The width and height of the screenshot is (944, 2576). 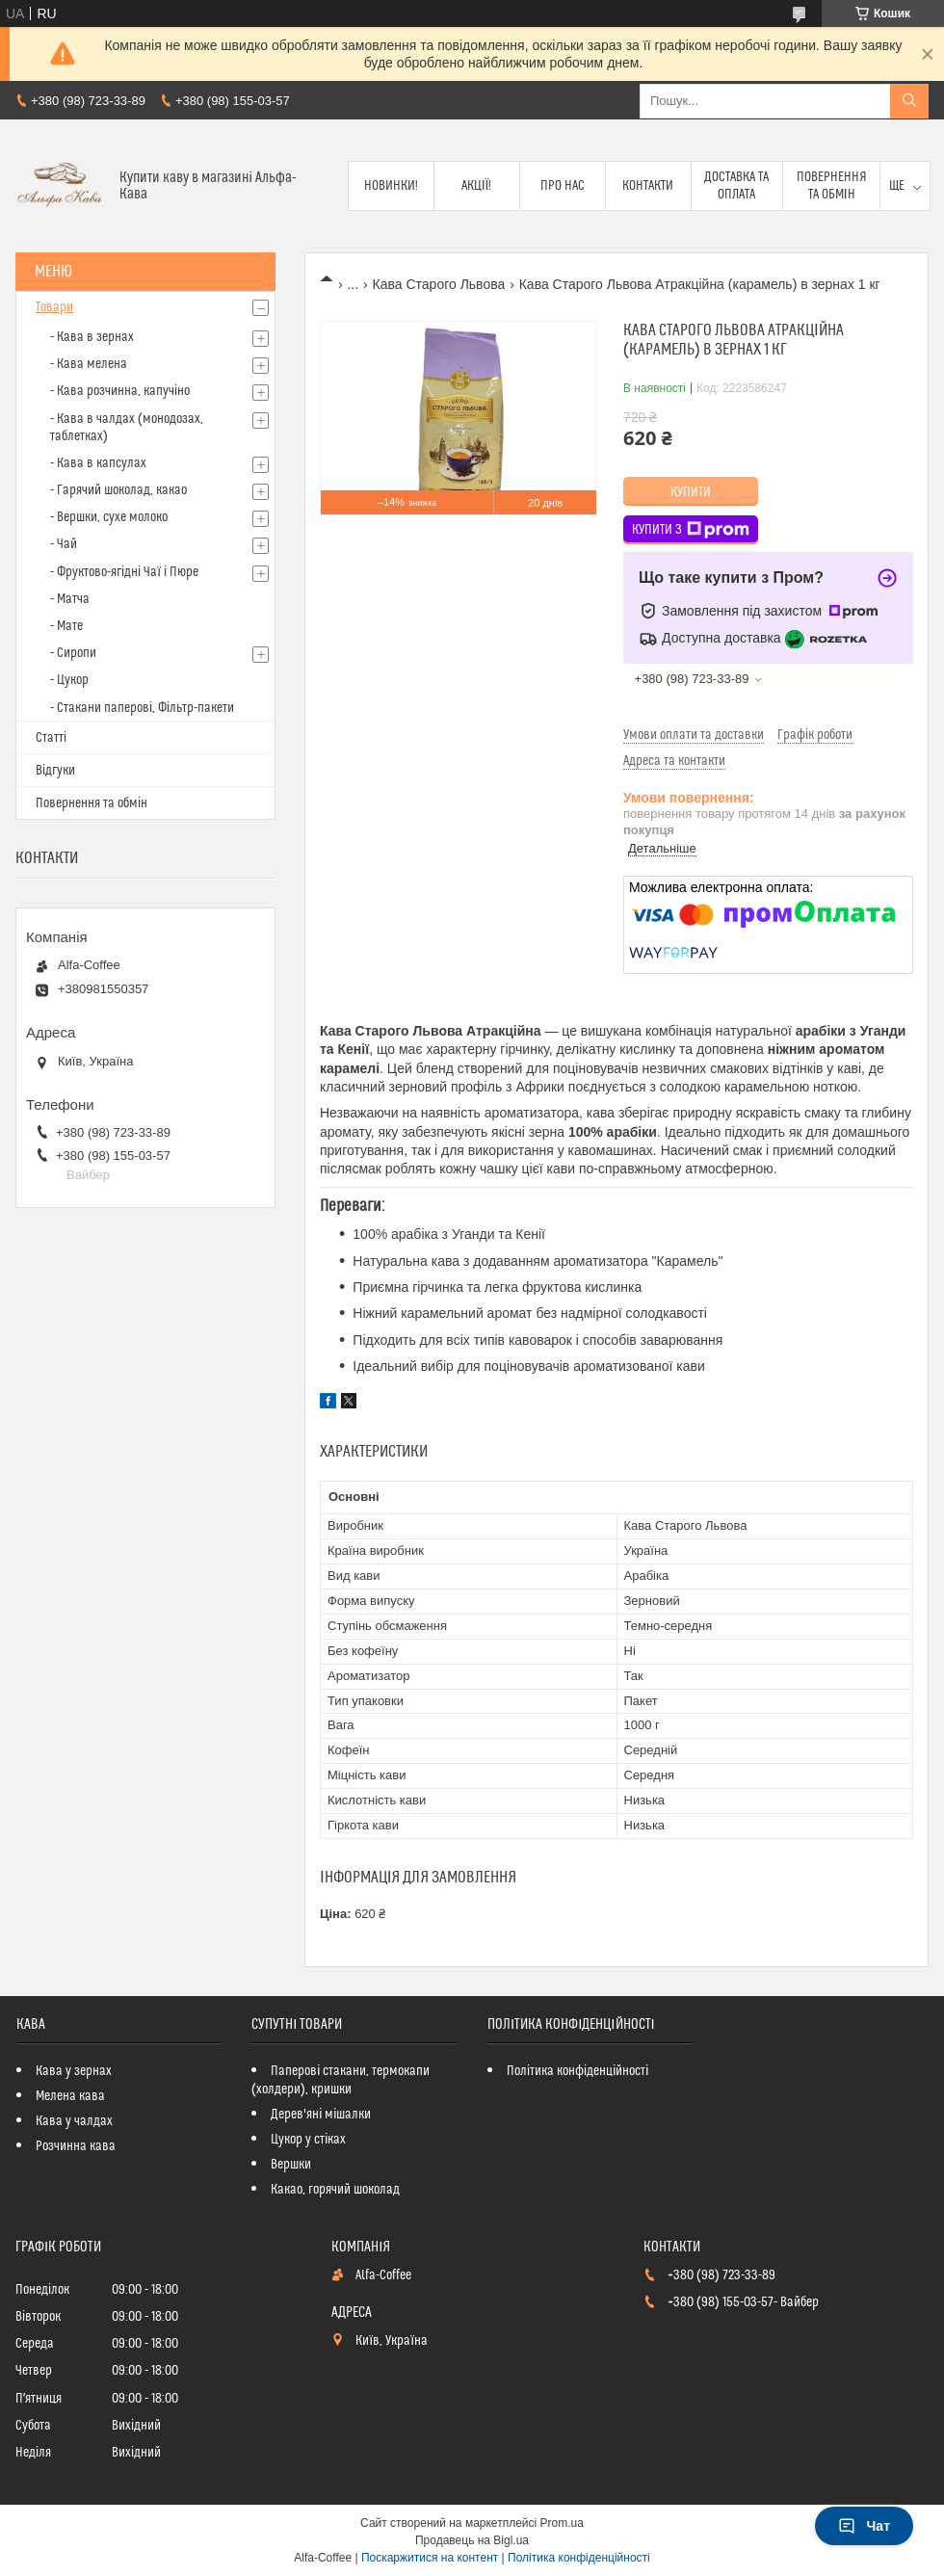 What do you see at coordinates (864, 2526) in the screenshot?
I see `Чат` at bounding box center [864, 2526].